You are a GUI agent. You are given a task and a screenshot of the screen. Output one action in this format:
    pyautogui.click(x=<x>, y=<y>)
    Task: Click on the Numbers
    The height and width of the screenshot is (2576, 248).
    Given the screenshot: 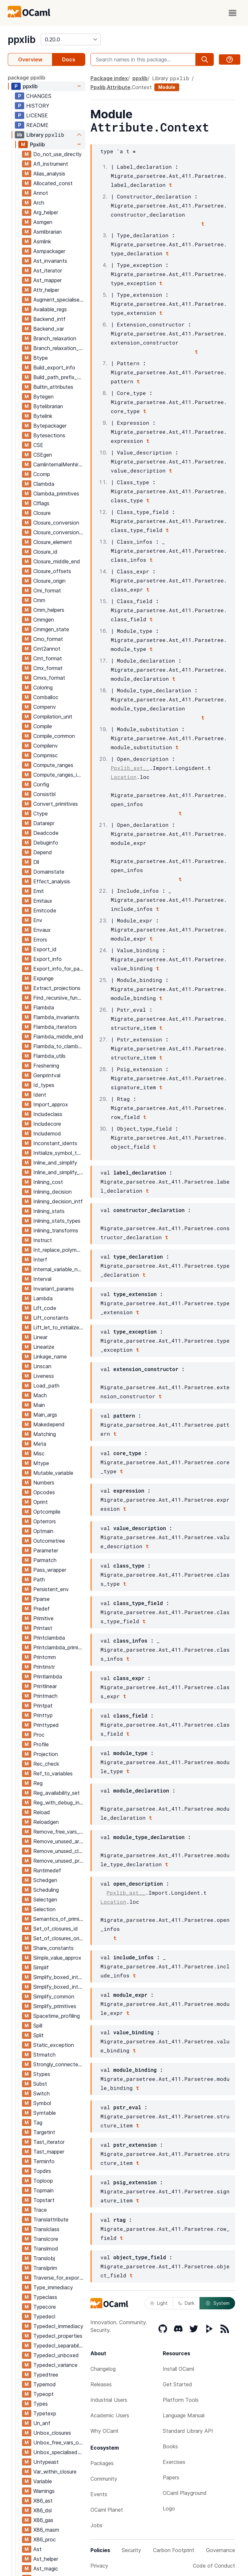 What is the action you would take?
    pyautogui.click(x=43, y=1482)
    